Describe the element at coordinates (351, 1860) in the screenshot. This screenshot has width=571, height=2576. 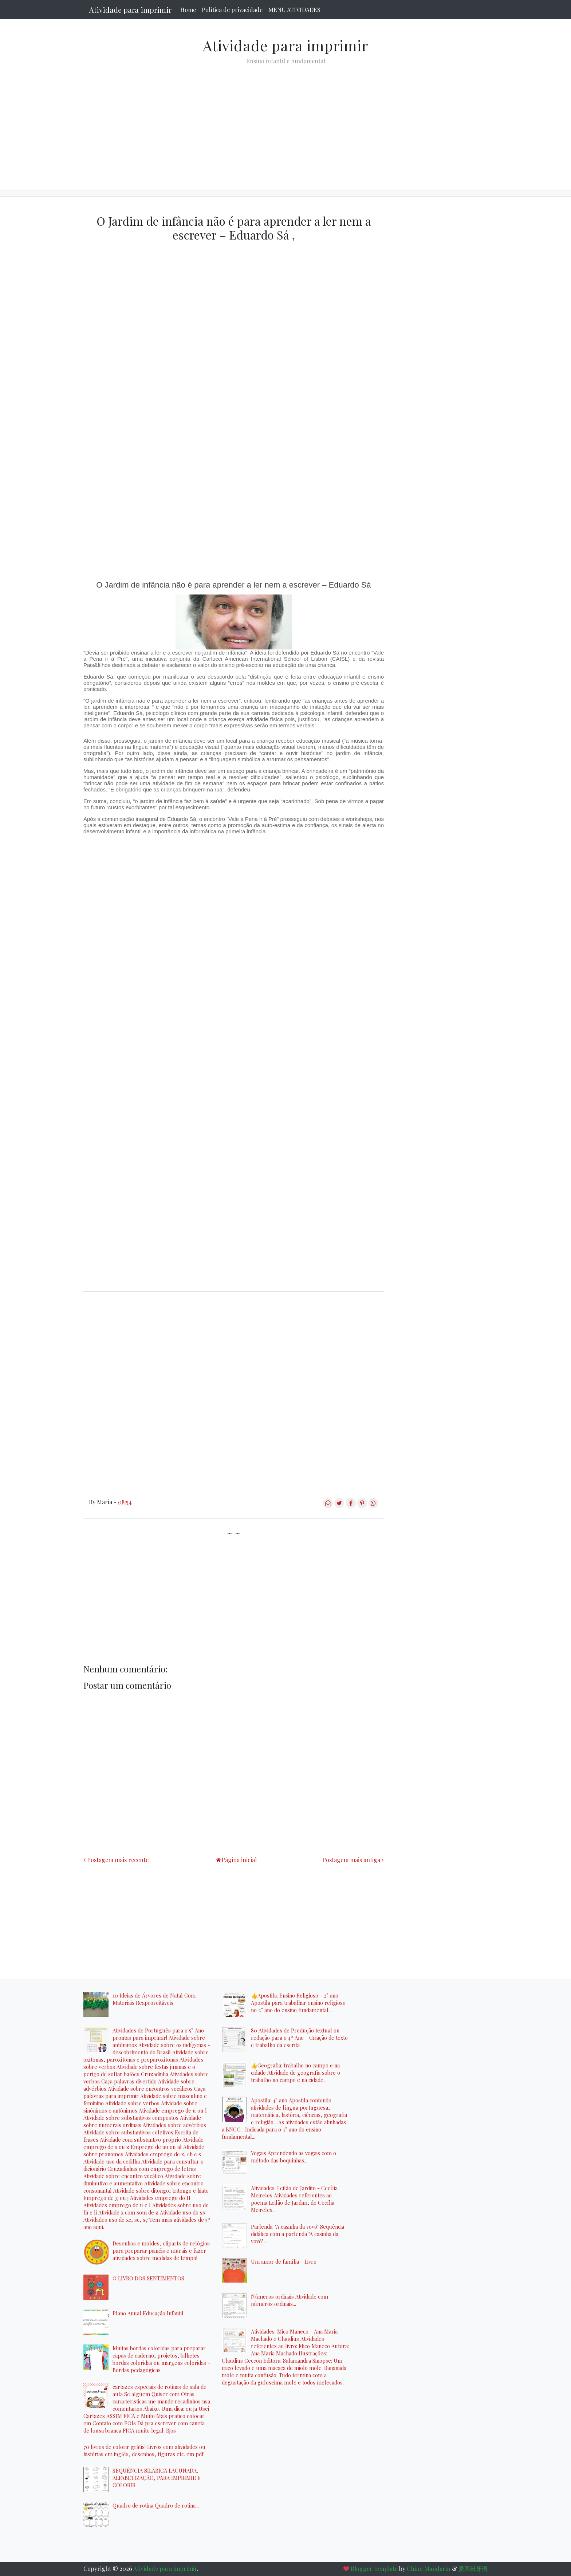
I see `Postagem mais antiga` at that location.